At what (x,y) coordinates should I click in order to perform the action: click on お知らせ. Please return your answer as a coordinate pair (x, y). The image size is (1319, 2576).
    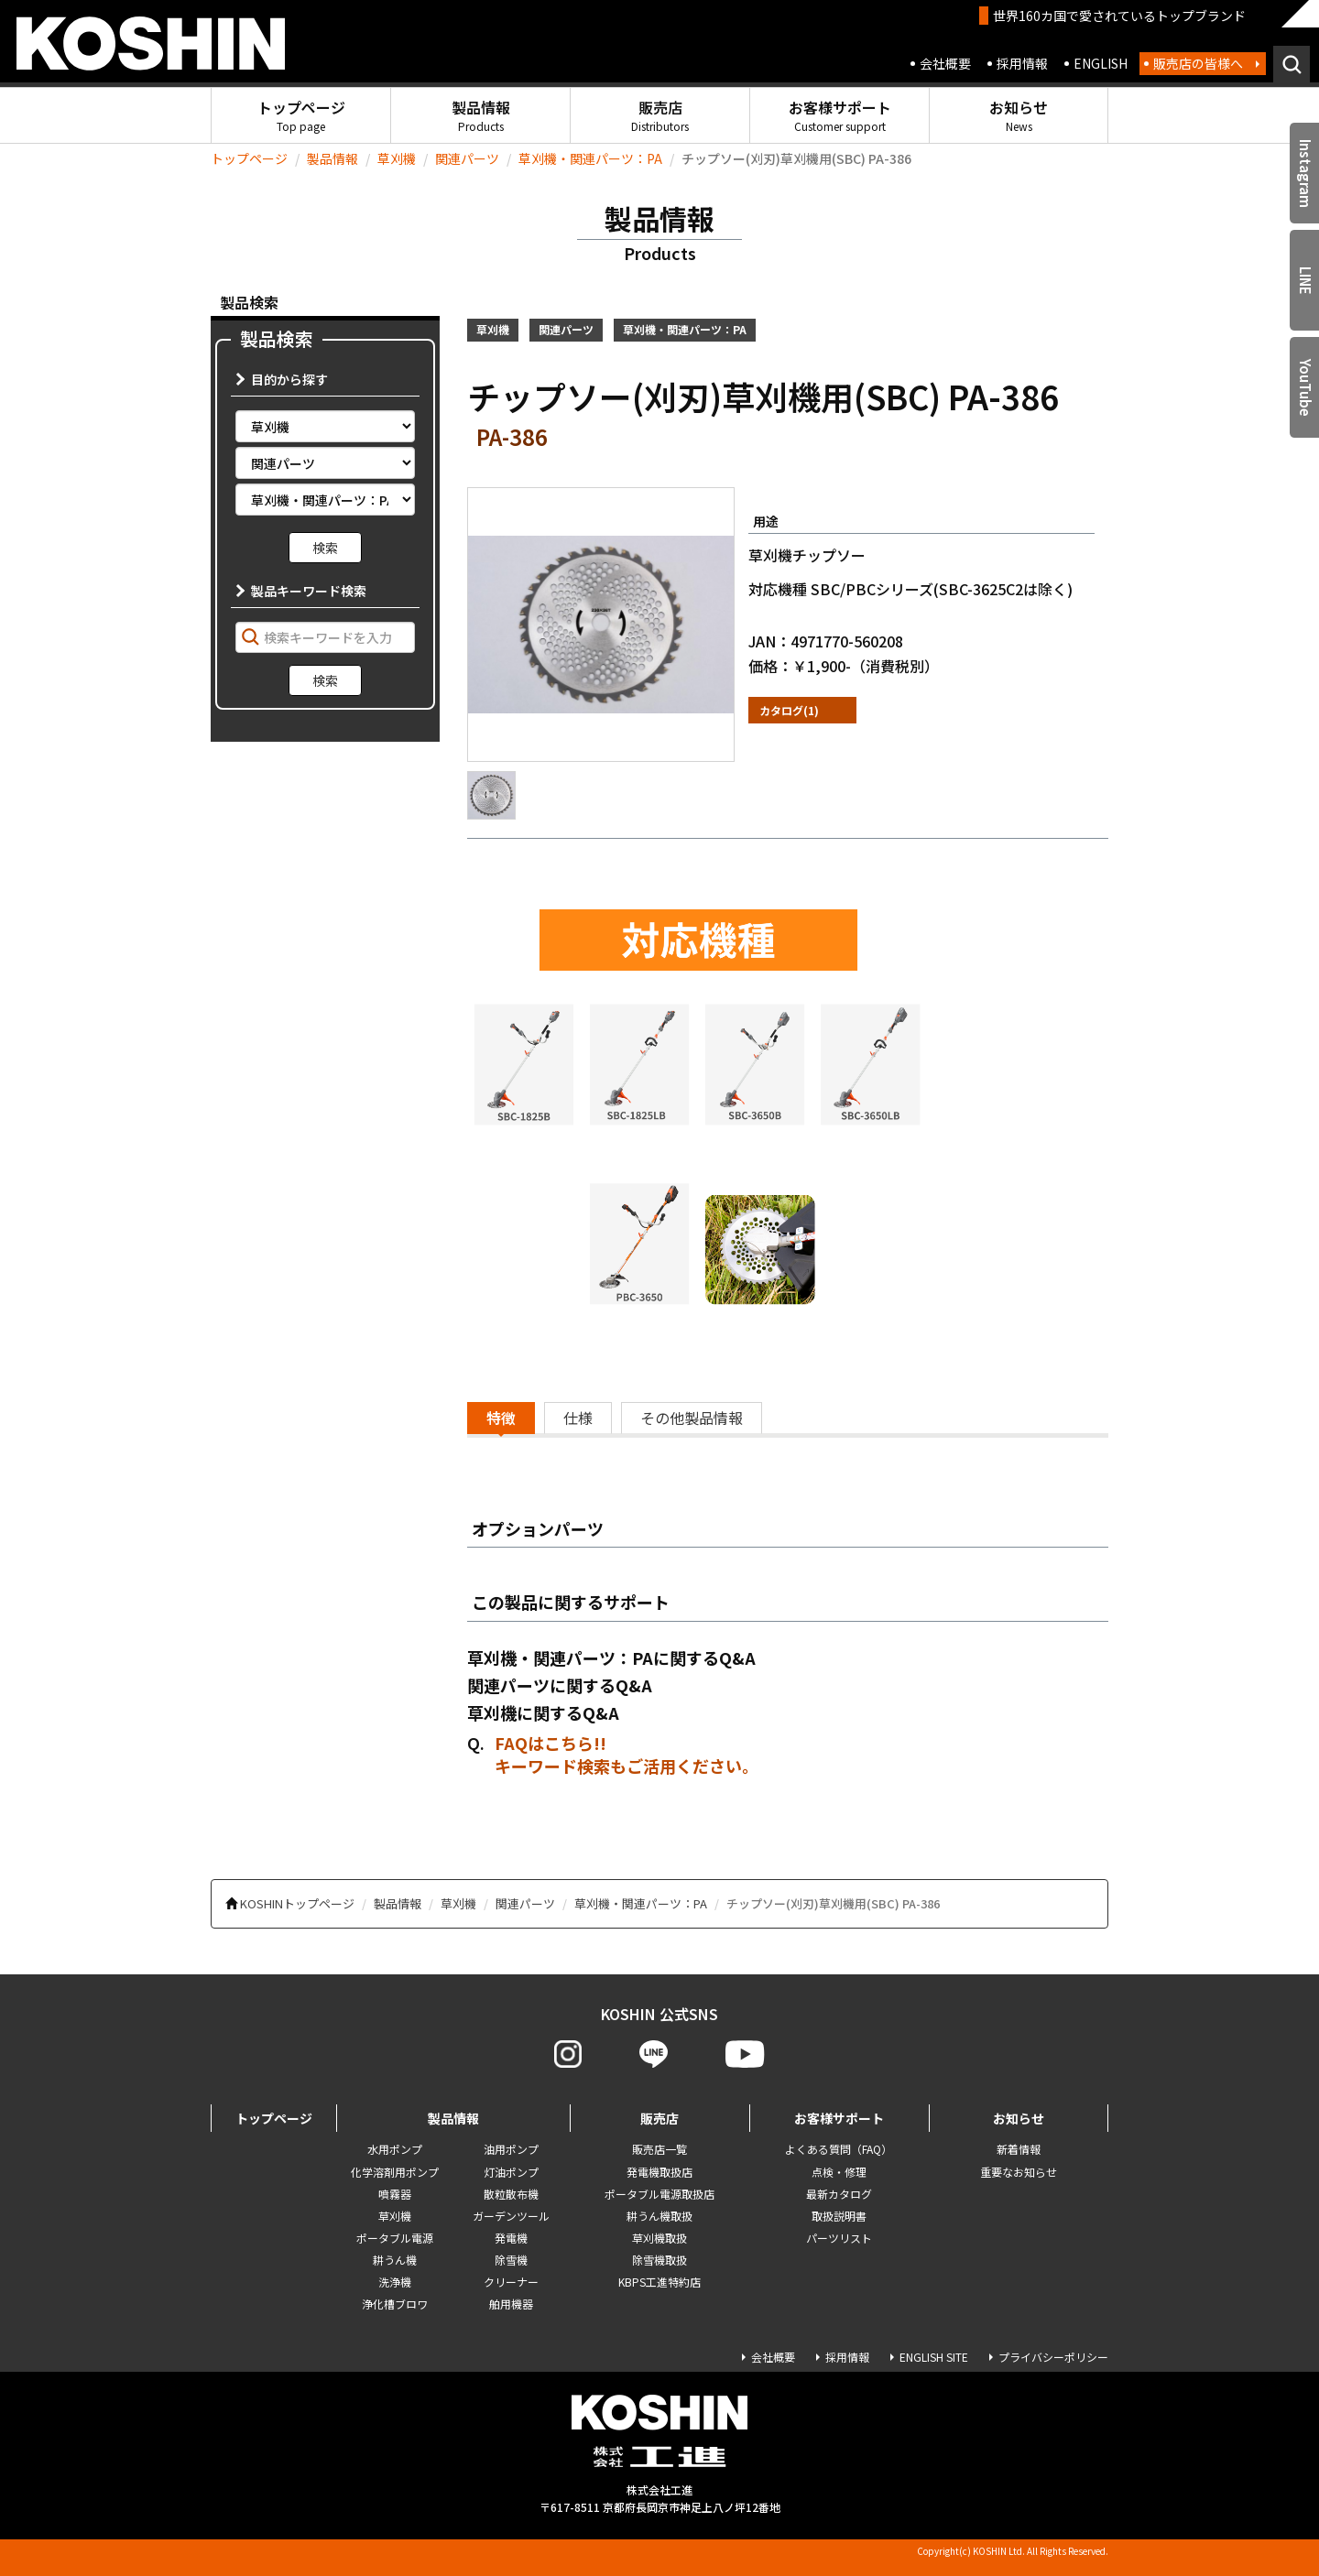
    Looking at the image, I should click on (1018, 115).